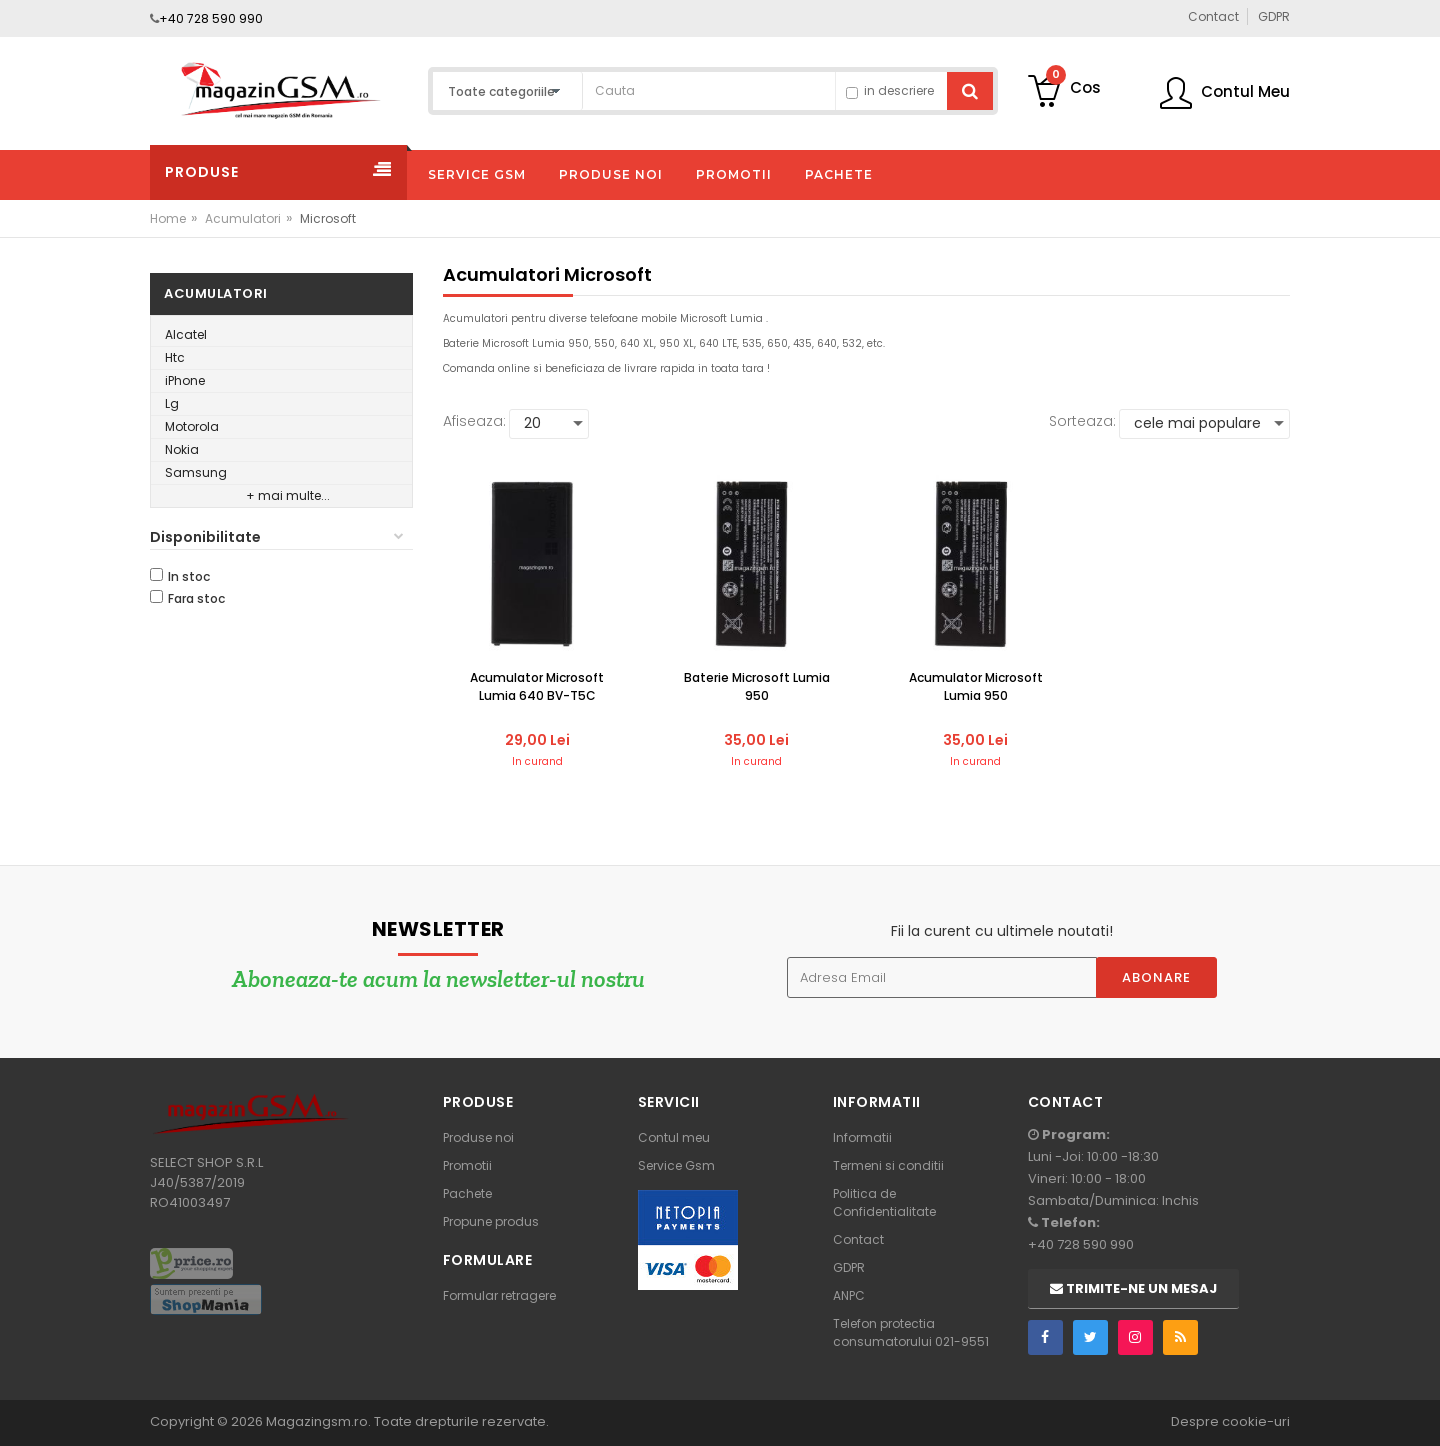  Describe the element at coordinates (1230, 1421) in the screenshot. I see `Despre cookie-uri` at that location.